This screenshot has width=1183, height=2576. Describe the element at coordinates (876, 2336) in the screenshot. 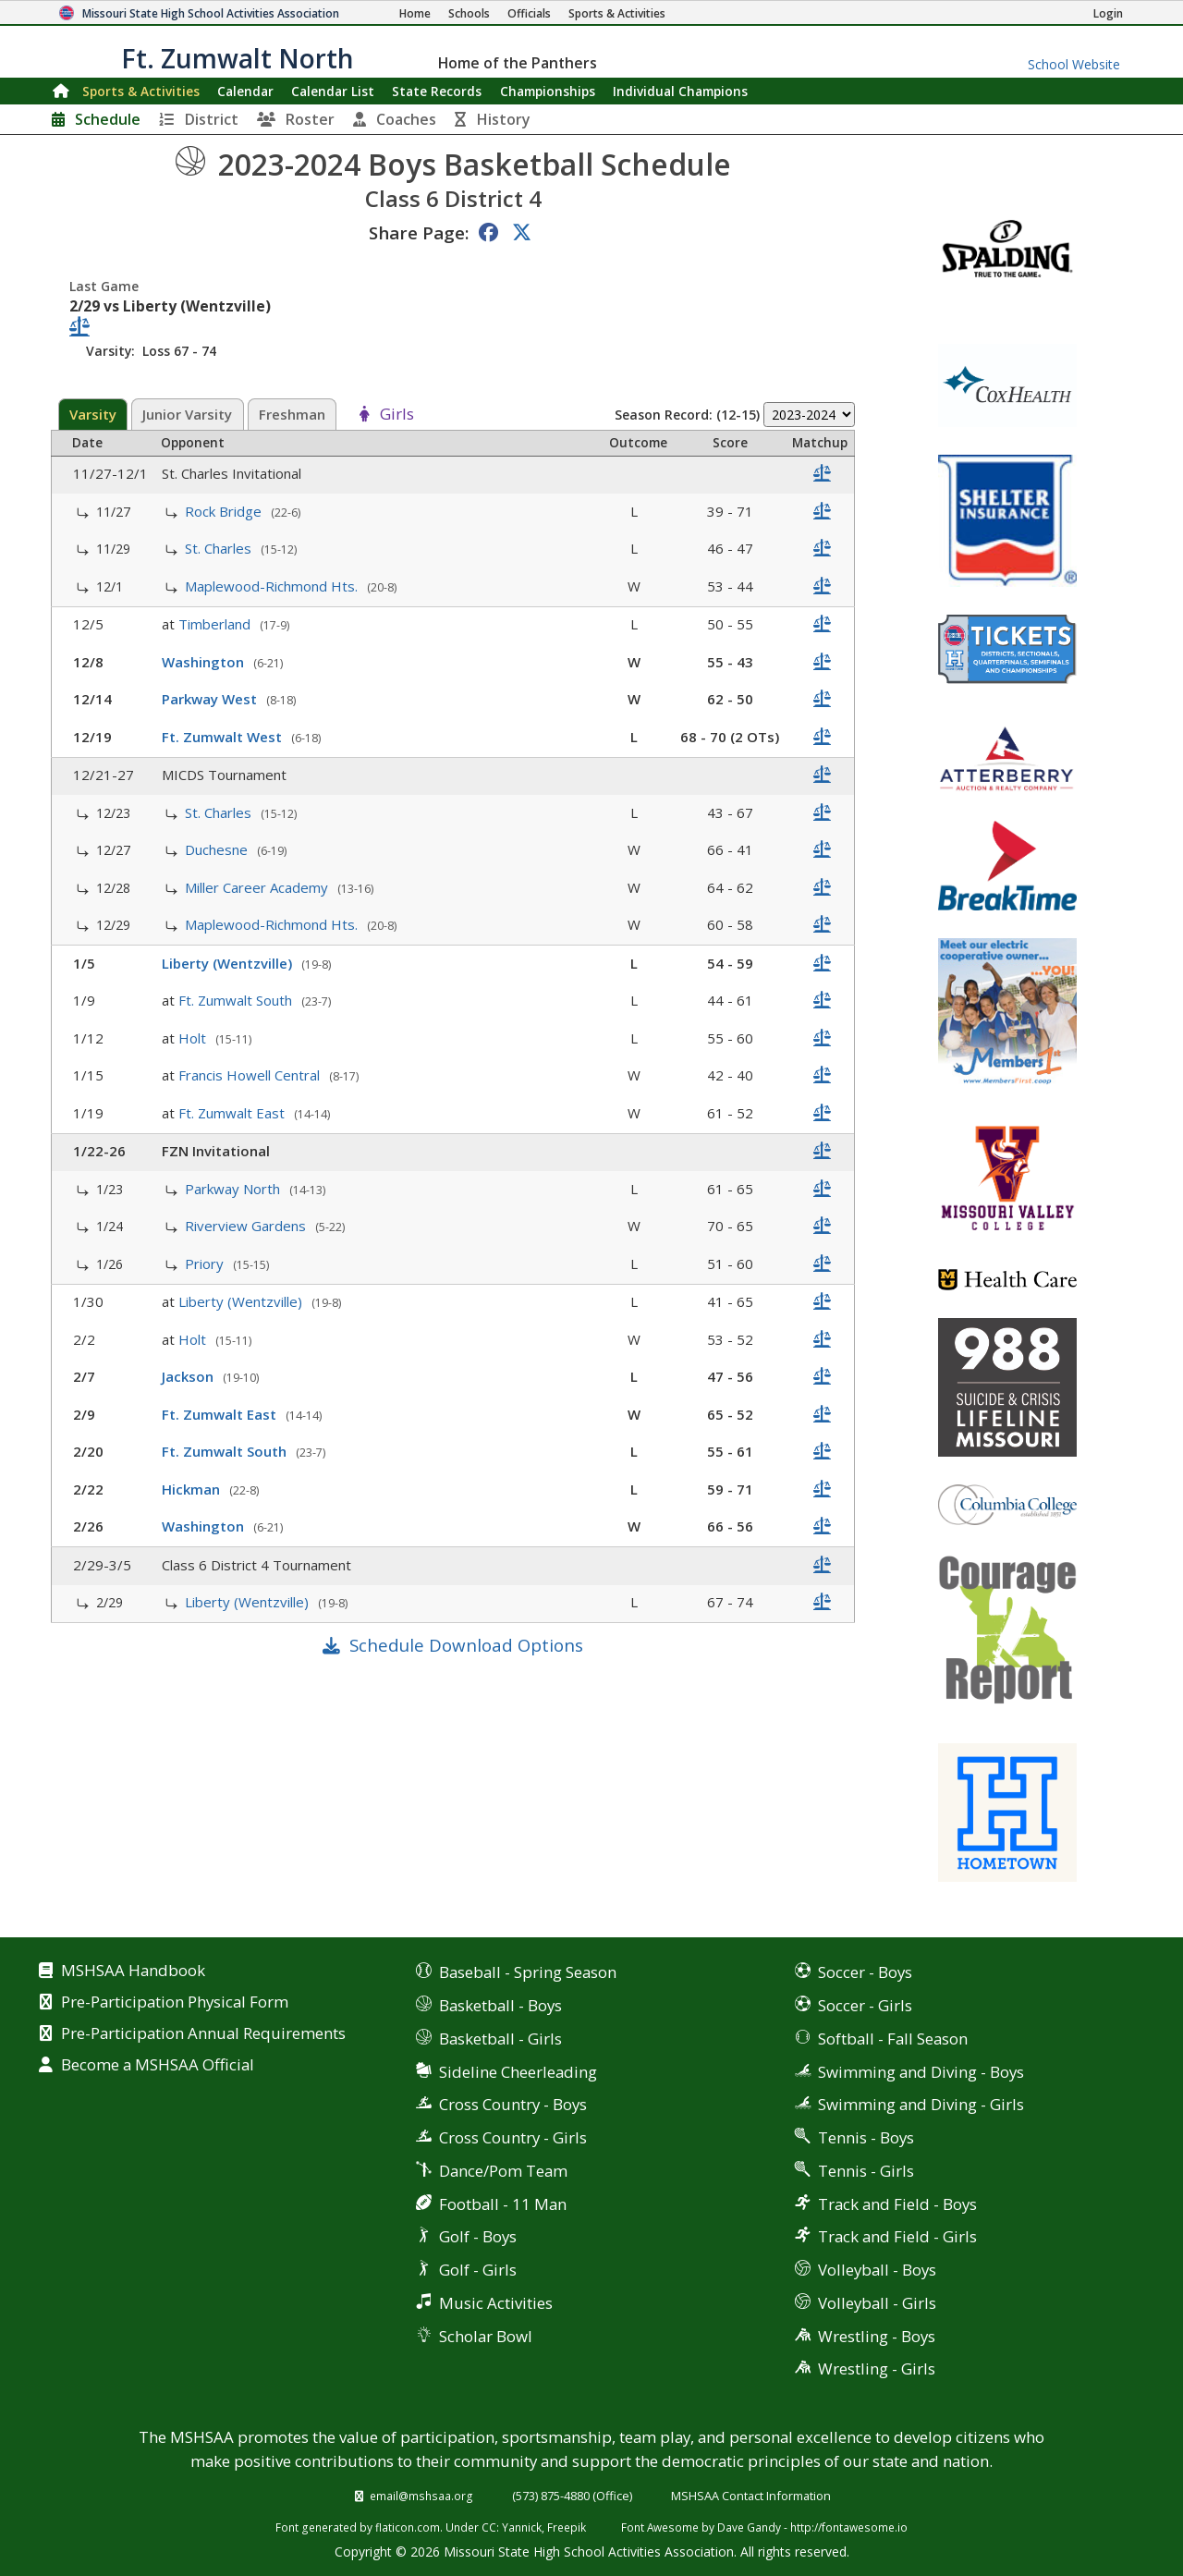

I see `Wrestling - Boys` at that location.